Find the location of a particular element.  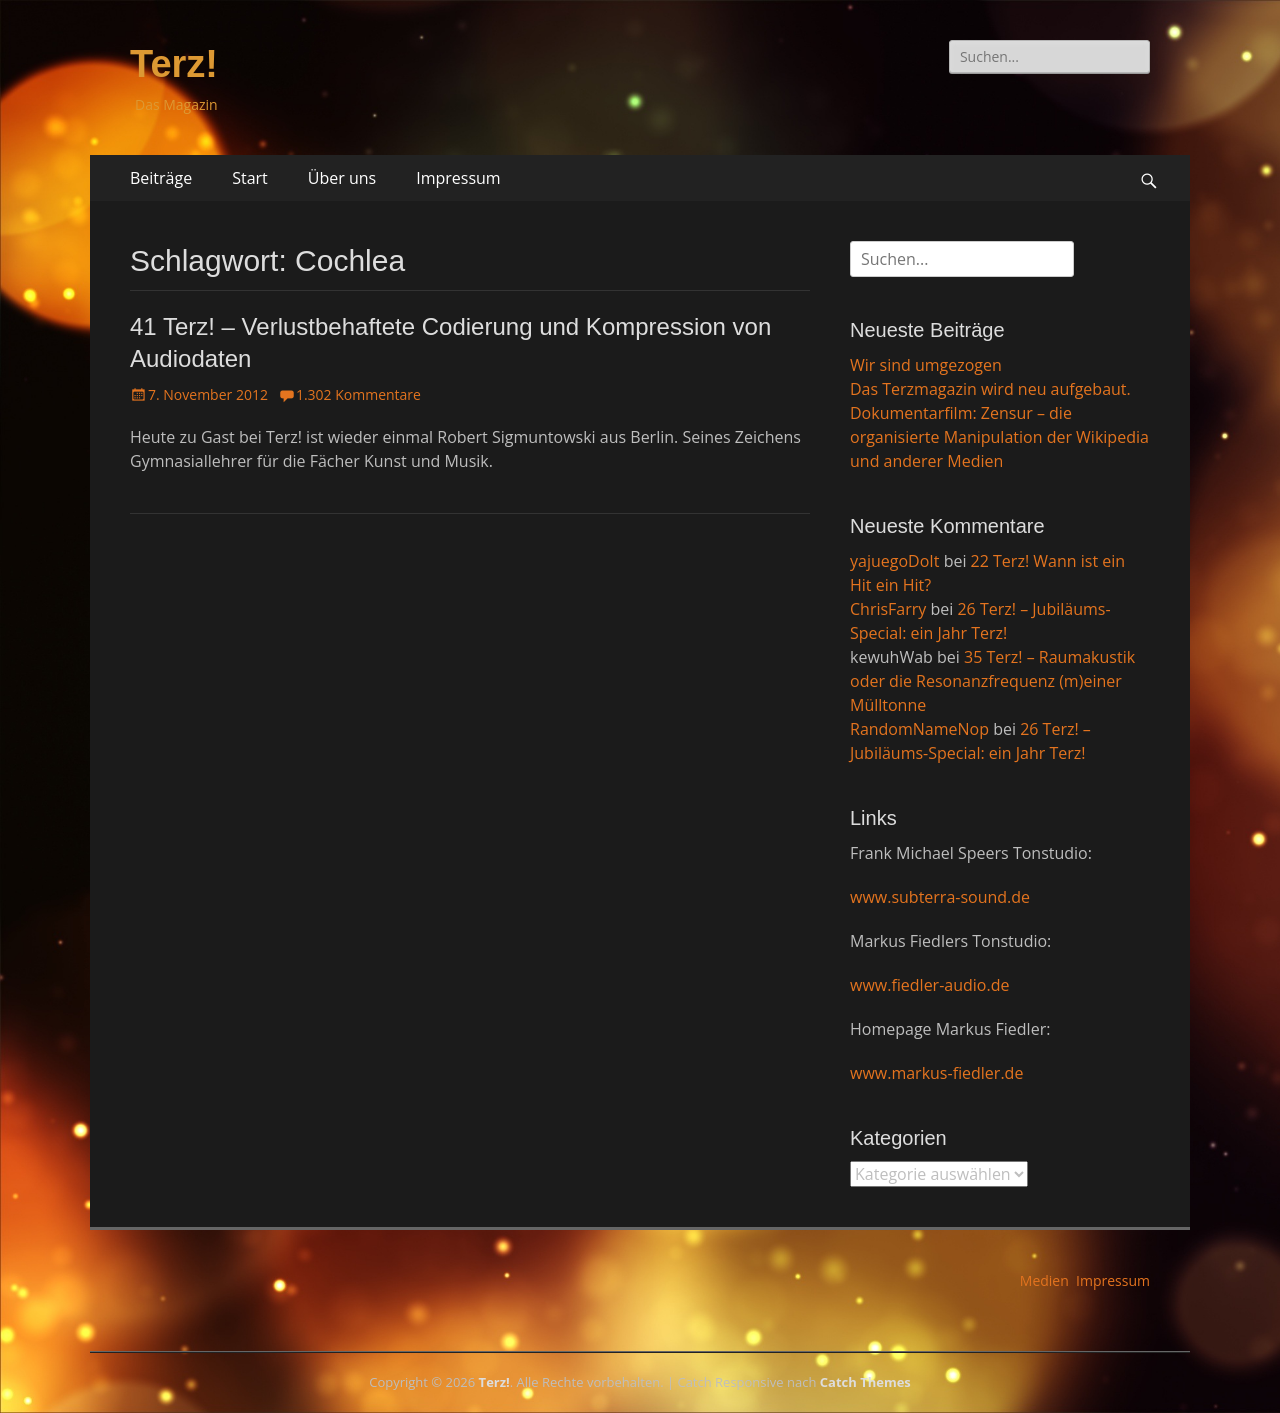

Das Terzmagazin wird neu aufgebaut. is located at coordinates (990, 389).